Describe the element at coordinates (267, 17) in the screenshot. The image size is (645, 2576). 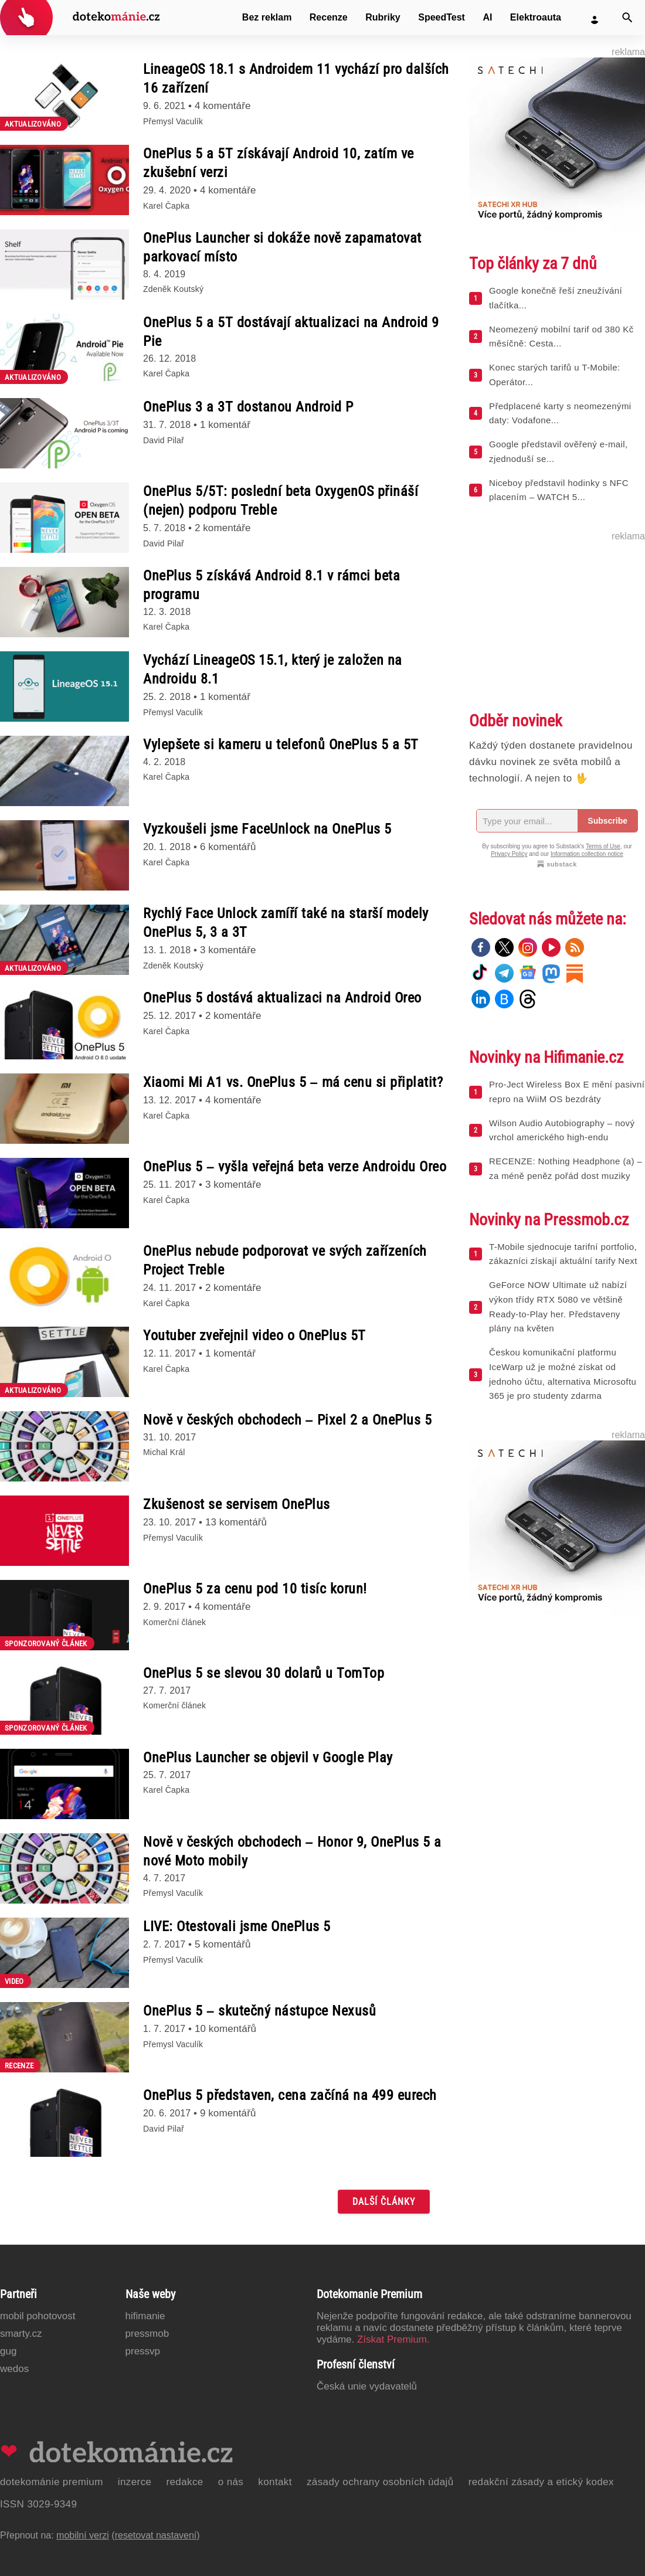
I see `Bez reklam` at that location.